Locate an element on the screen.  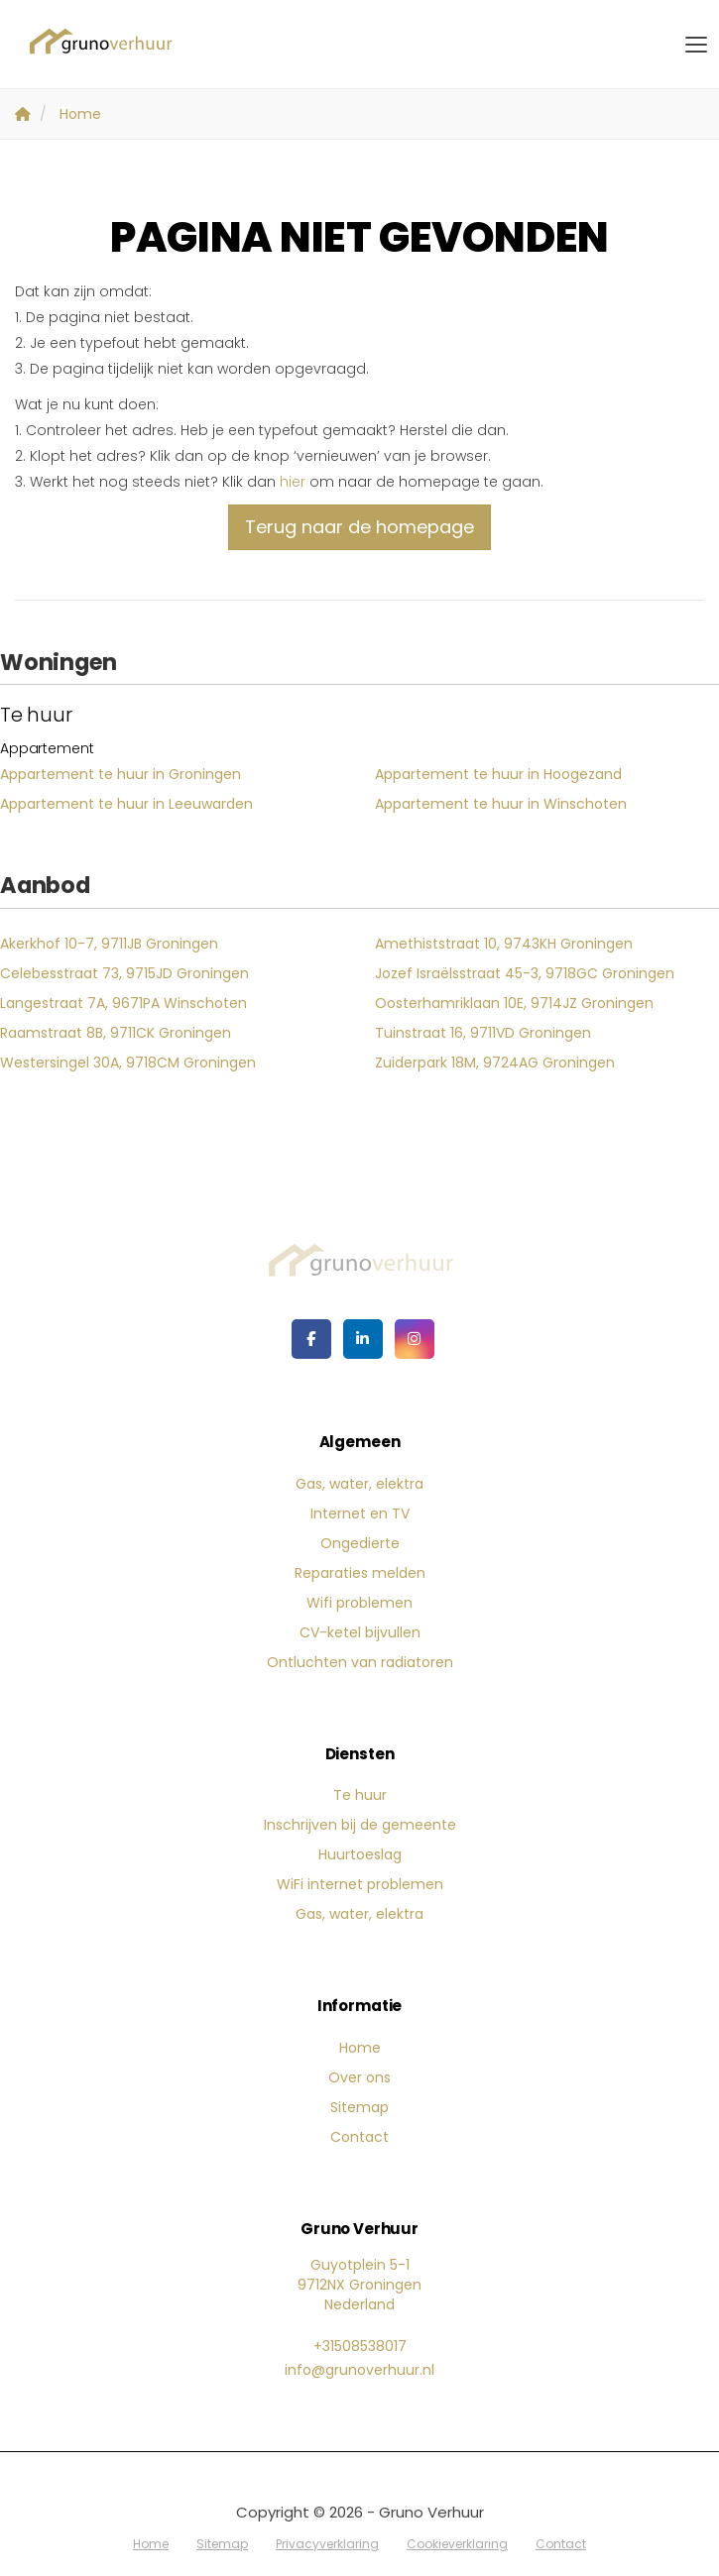
Raamstraat 8B, 9711CK Groningen is located at coordinates (115, 1033).